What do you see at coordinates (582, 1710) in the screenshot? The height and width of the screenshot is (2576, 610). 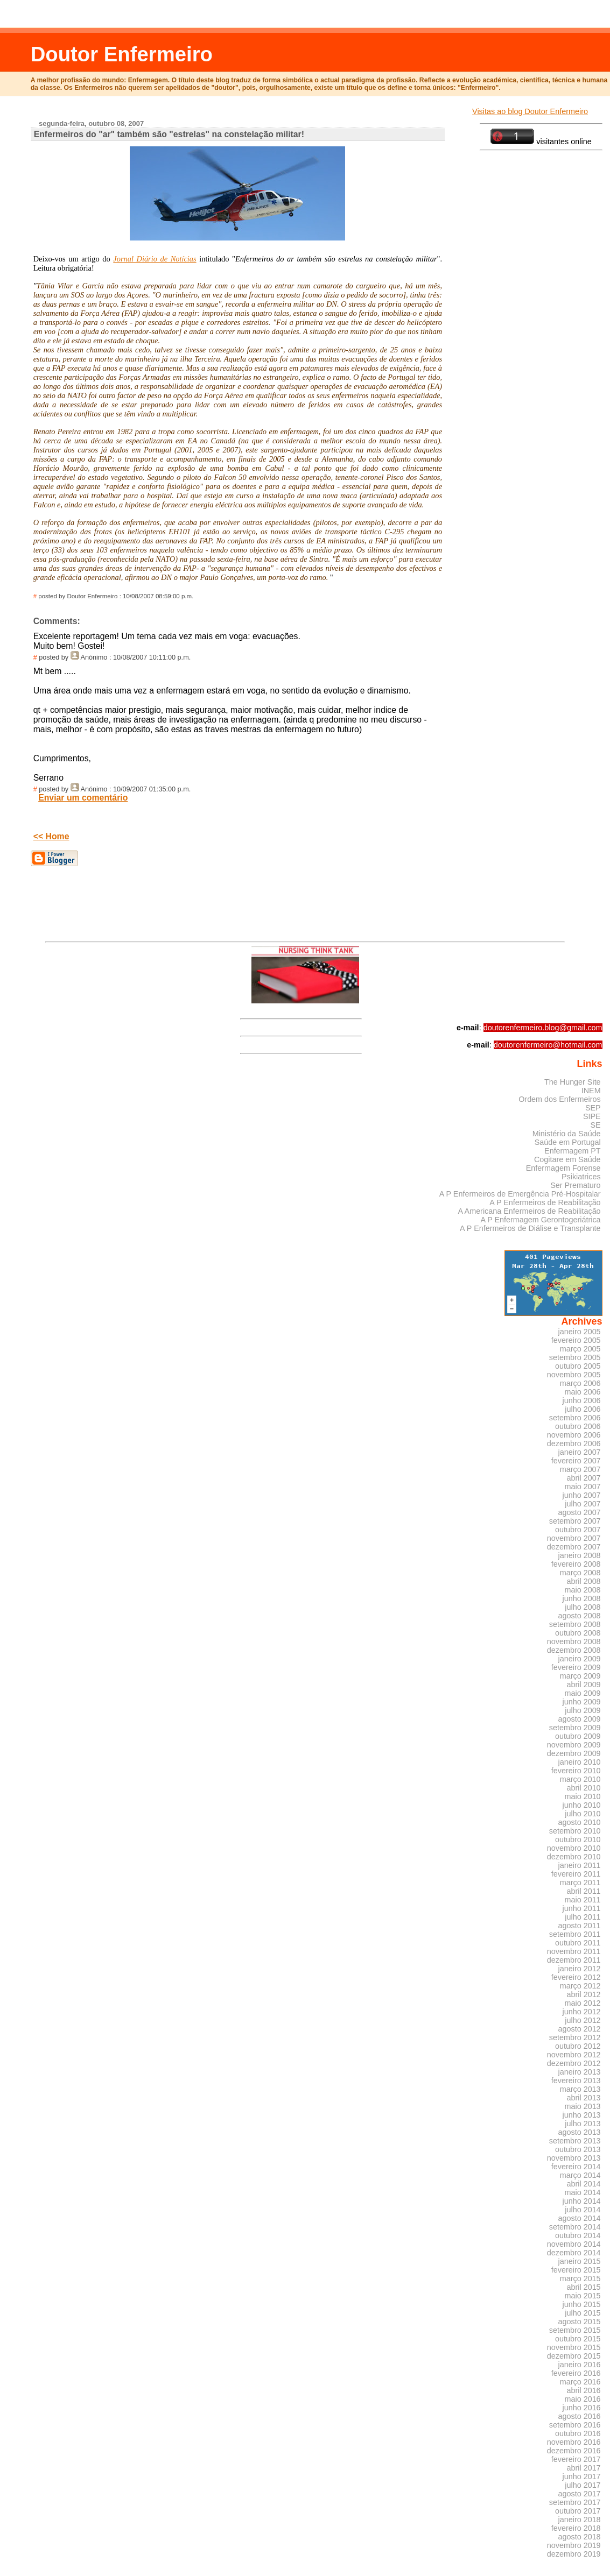 I see `julho 2009` at bounding box center [582, 1710].